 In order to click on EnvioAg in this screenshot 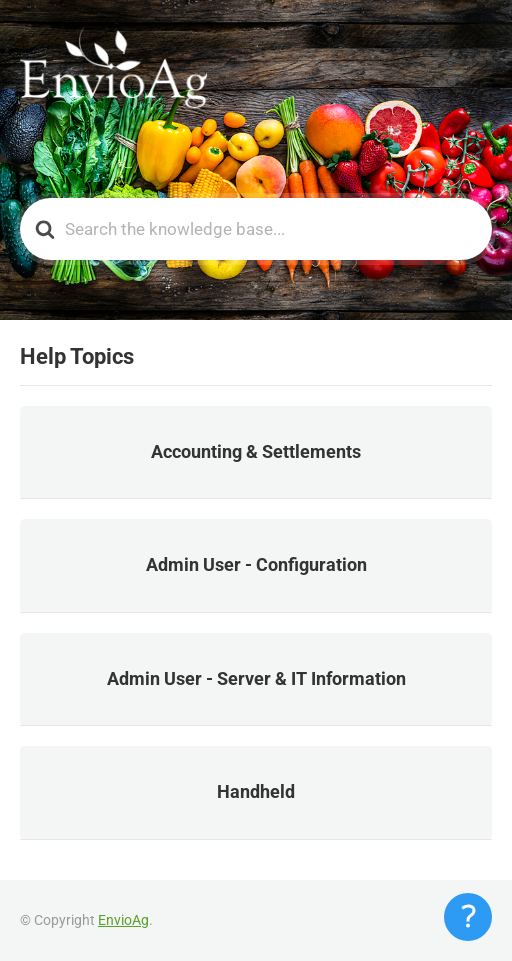, I will do `click(123, 920)`.